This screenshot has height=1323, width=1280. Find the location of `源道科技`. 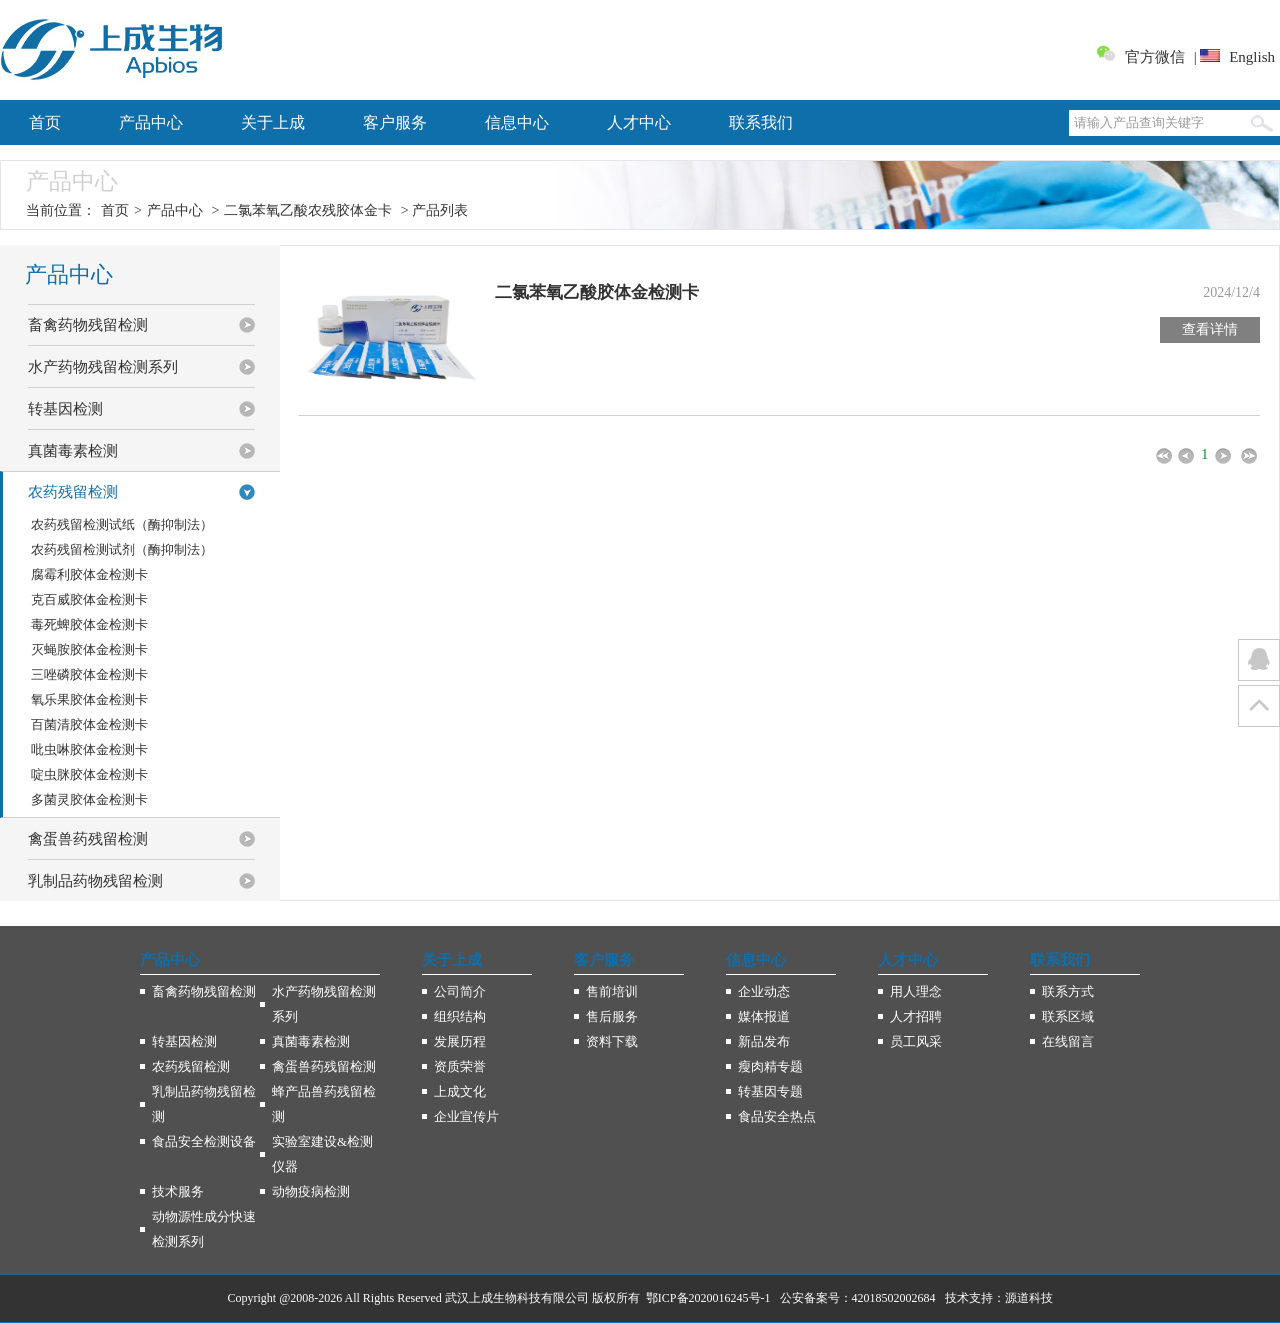

源道科技 is located at coordinates (1029, 1298).